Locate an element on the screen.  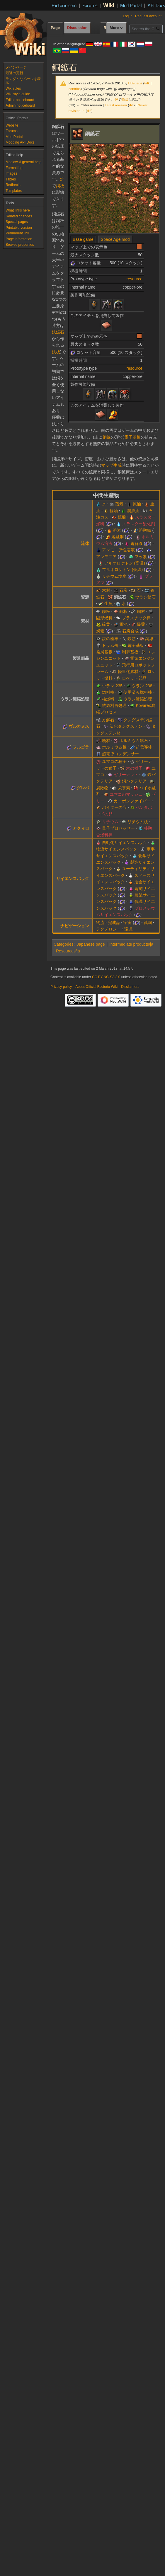
API Docs is located at coordinates (156, 5).